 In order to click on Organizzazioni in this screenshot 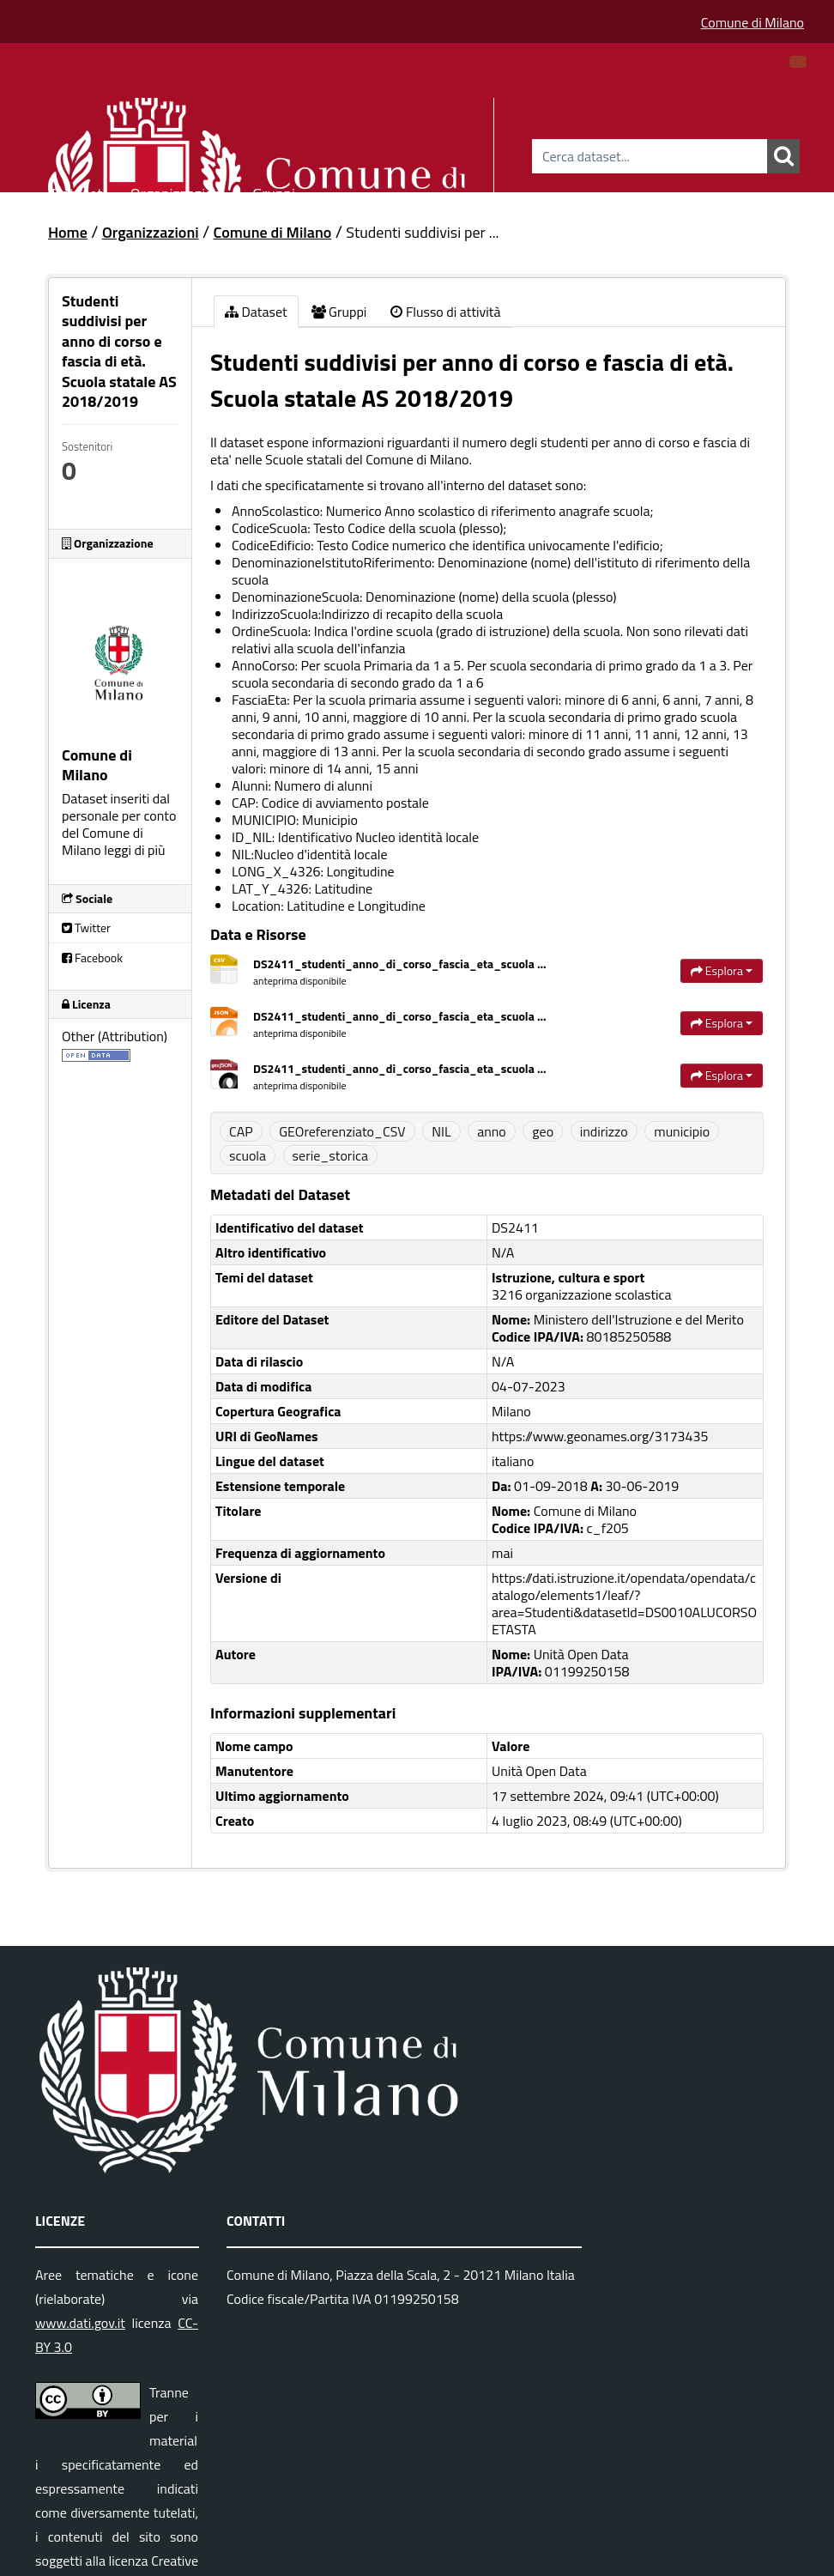, I will do `click(178, 191)`.